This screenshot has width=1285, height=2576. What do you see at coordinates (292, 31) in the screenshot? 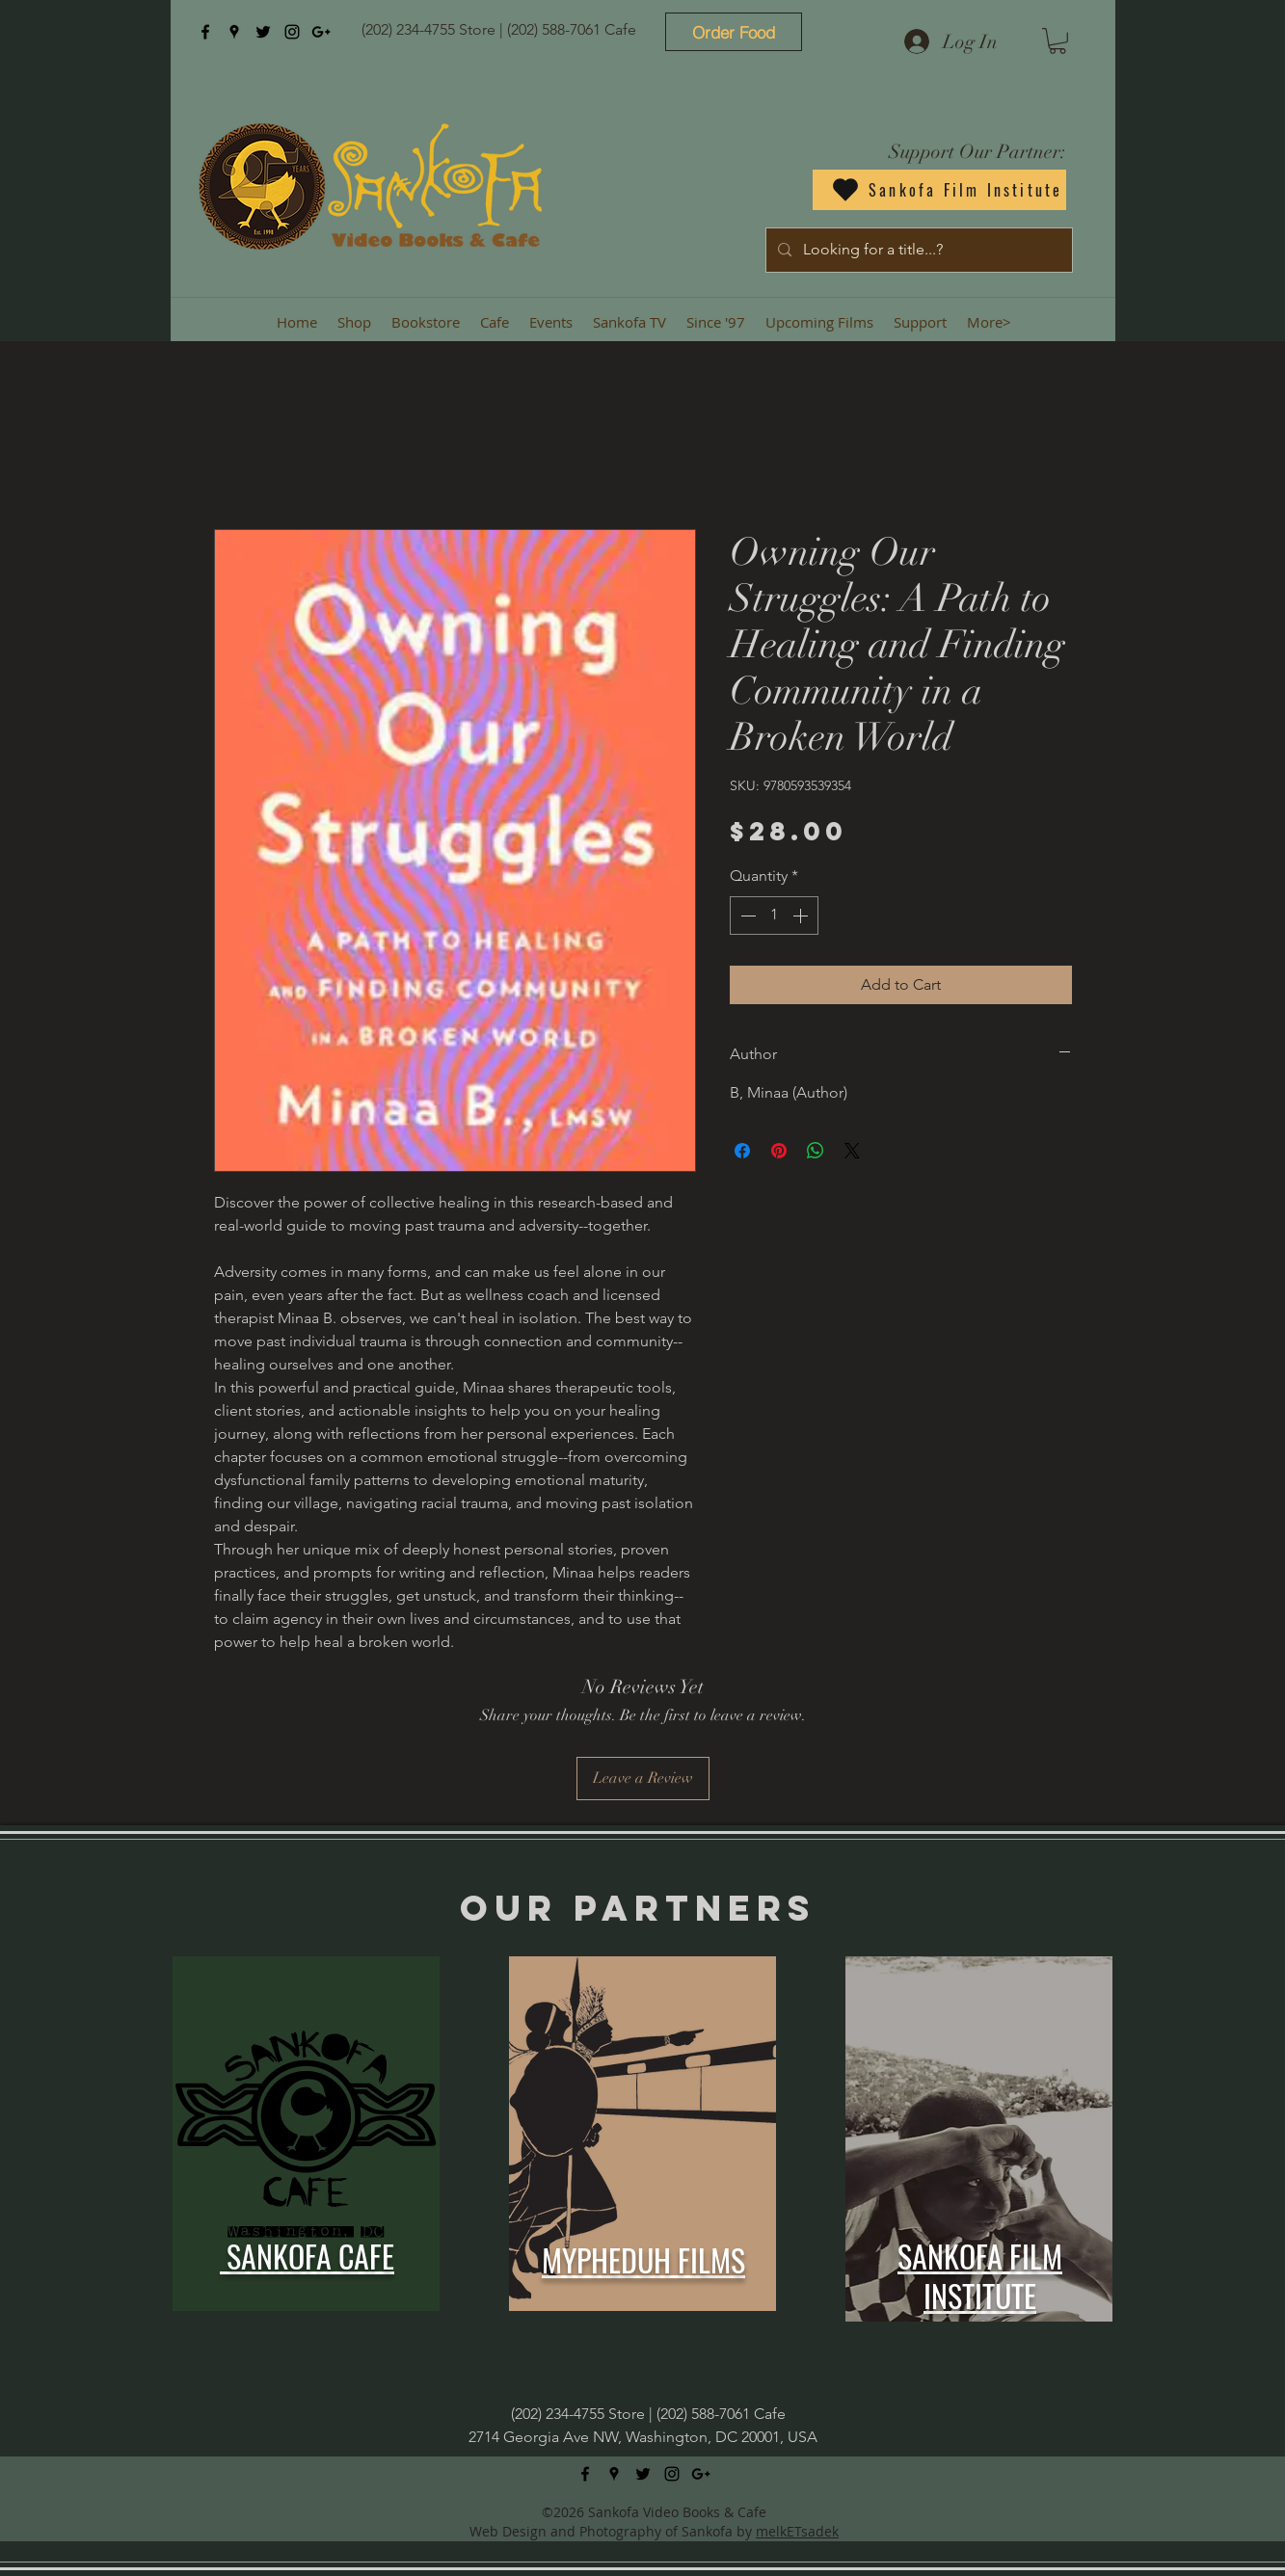
I see `[instagram]` at bounding box center [292, 31].